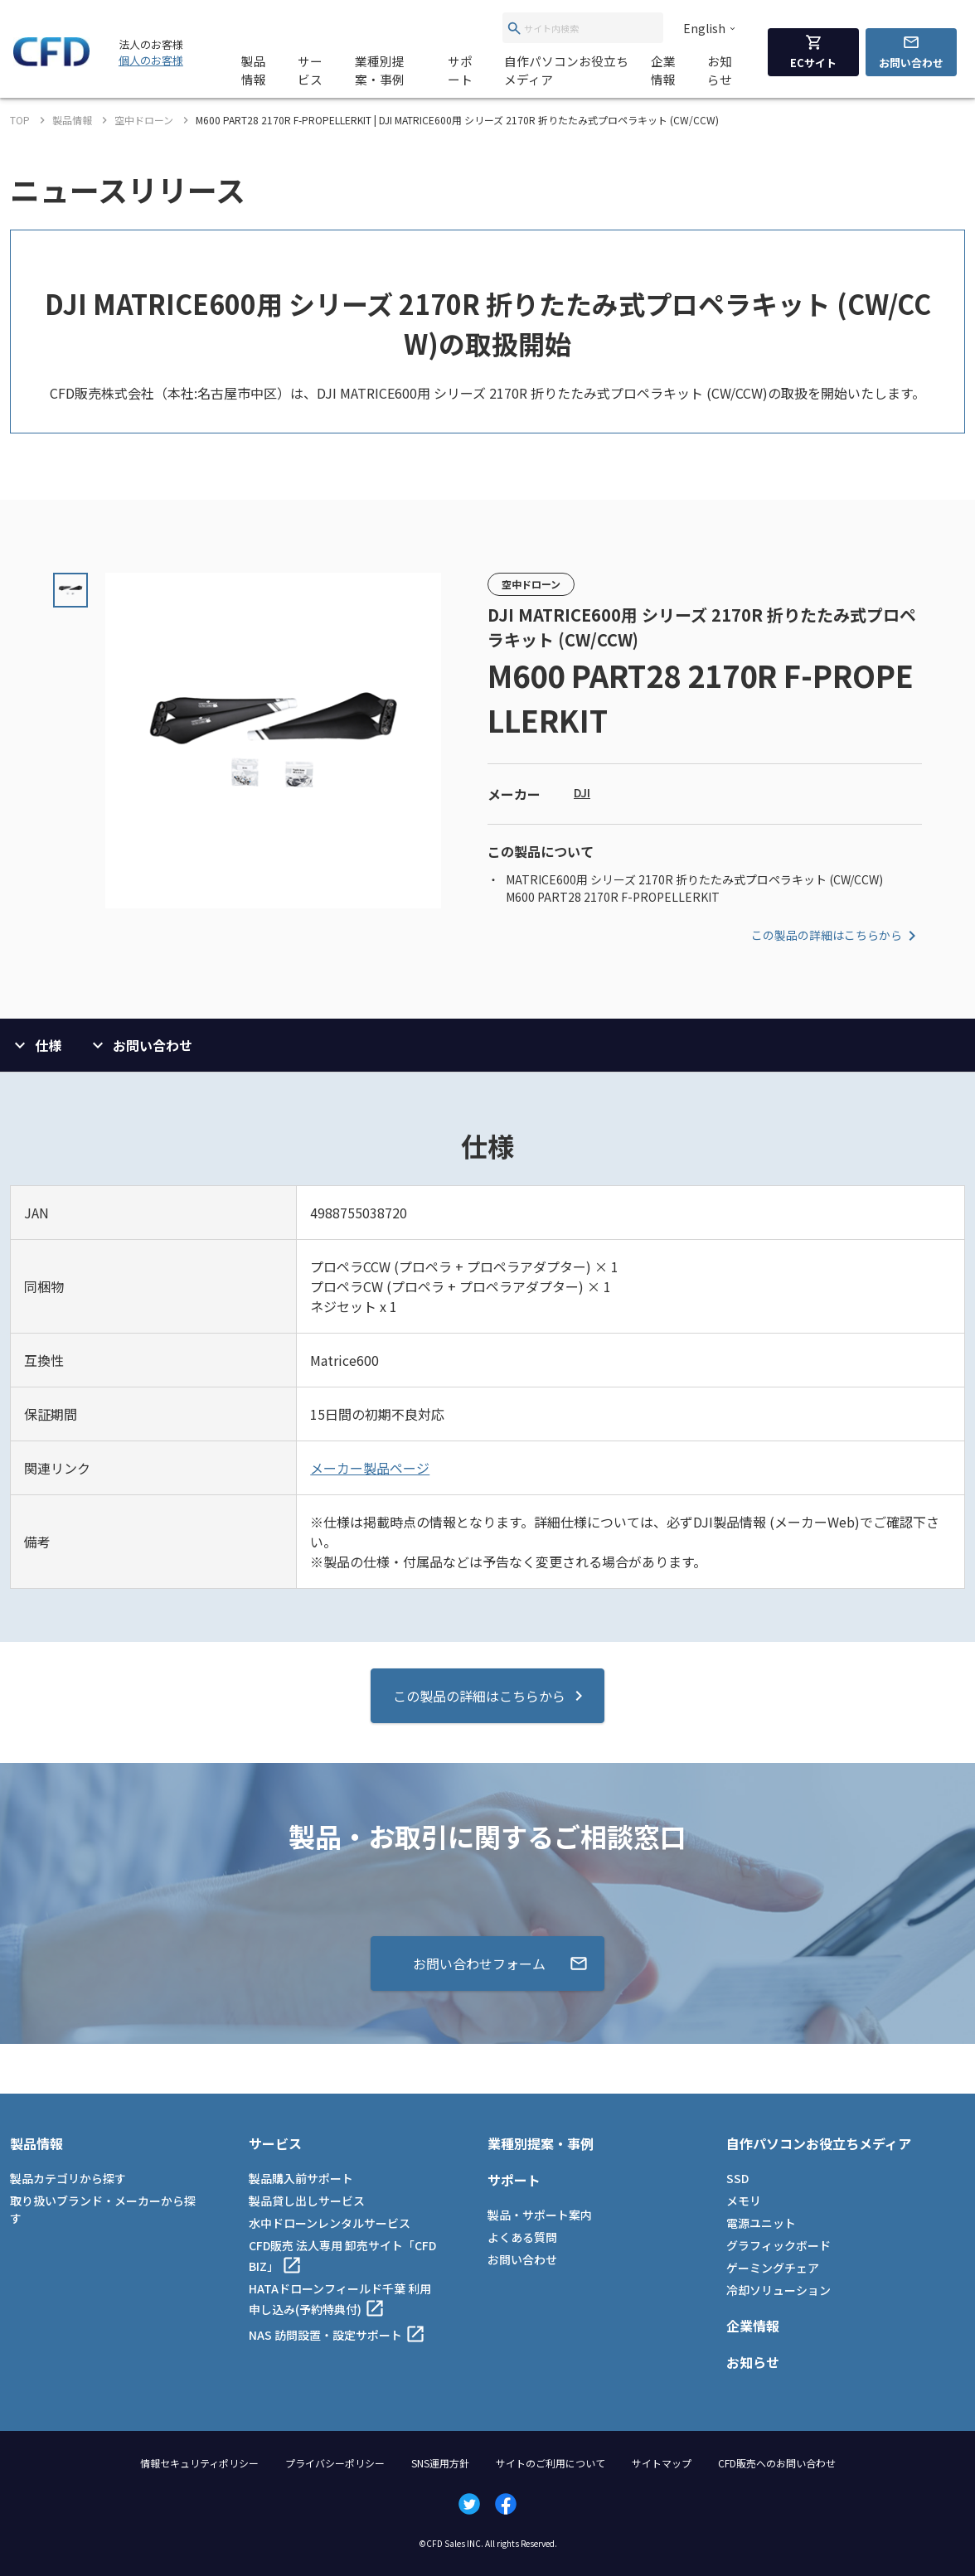 The height and width of the screenshot is (2576, 975). I want to click on サイトのご利用について, so click(550, 2463).